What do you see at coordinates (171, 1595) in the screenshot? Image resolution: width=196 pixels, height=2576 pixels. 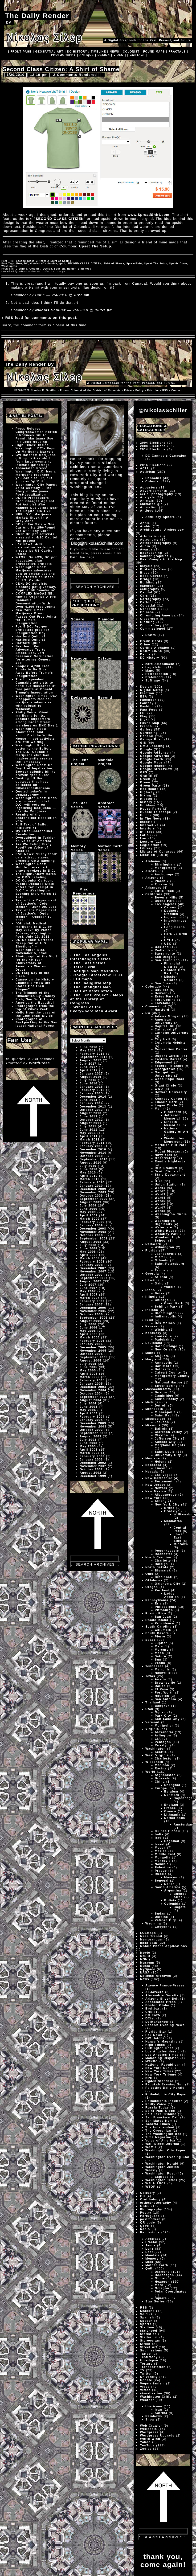 I see `Ladds Addition` at bounding box center [171, 1595].